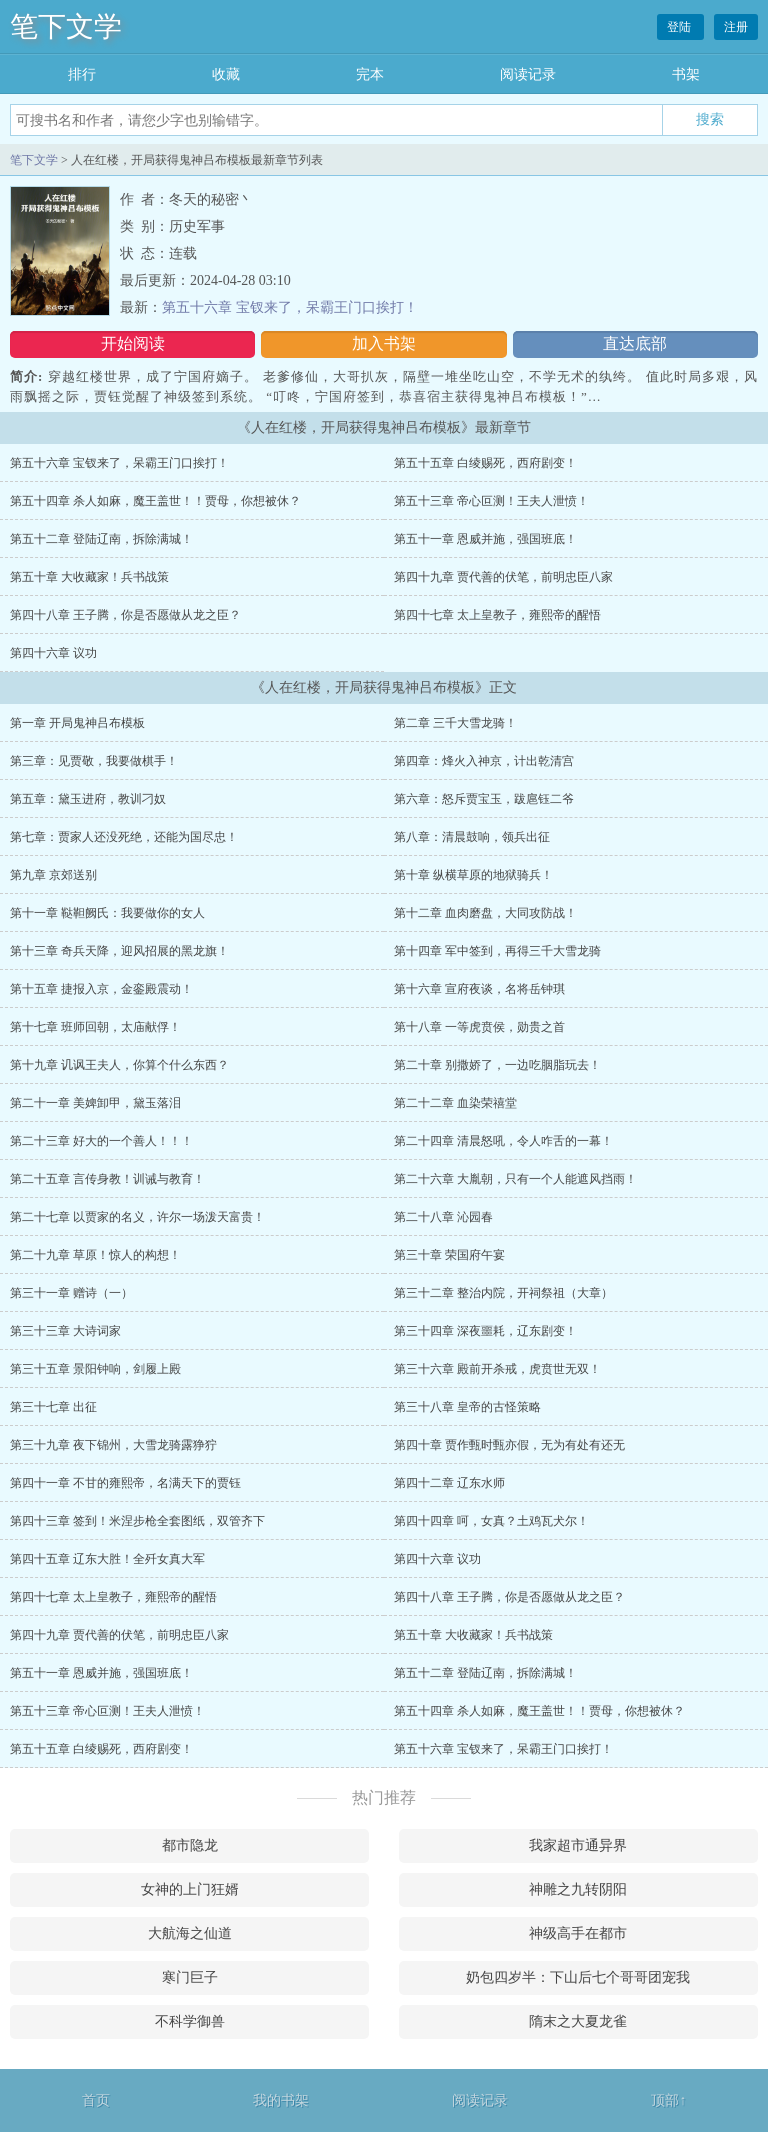 Image resolution: width=768 pixels, height=2132 pixels. I want to click on 第三十二章 整治内院，开祠祭祖（大章）, so click(503, 1293).